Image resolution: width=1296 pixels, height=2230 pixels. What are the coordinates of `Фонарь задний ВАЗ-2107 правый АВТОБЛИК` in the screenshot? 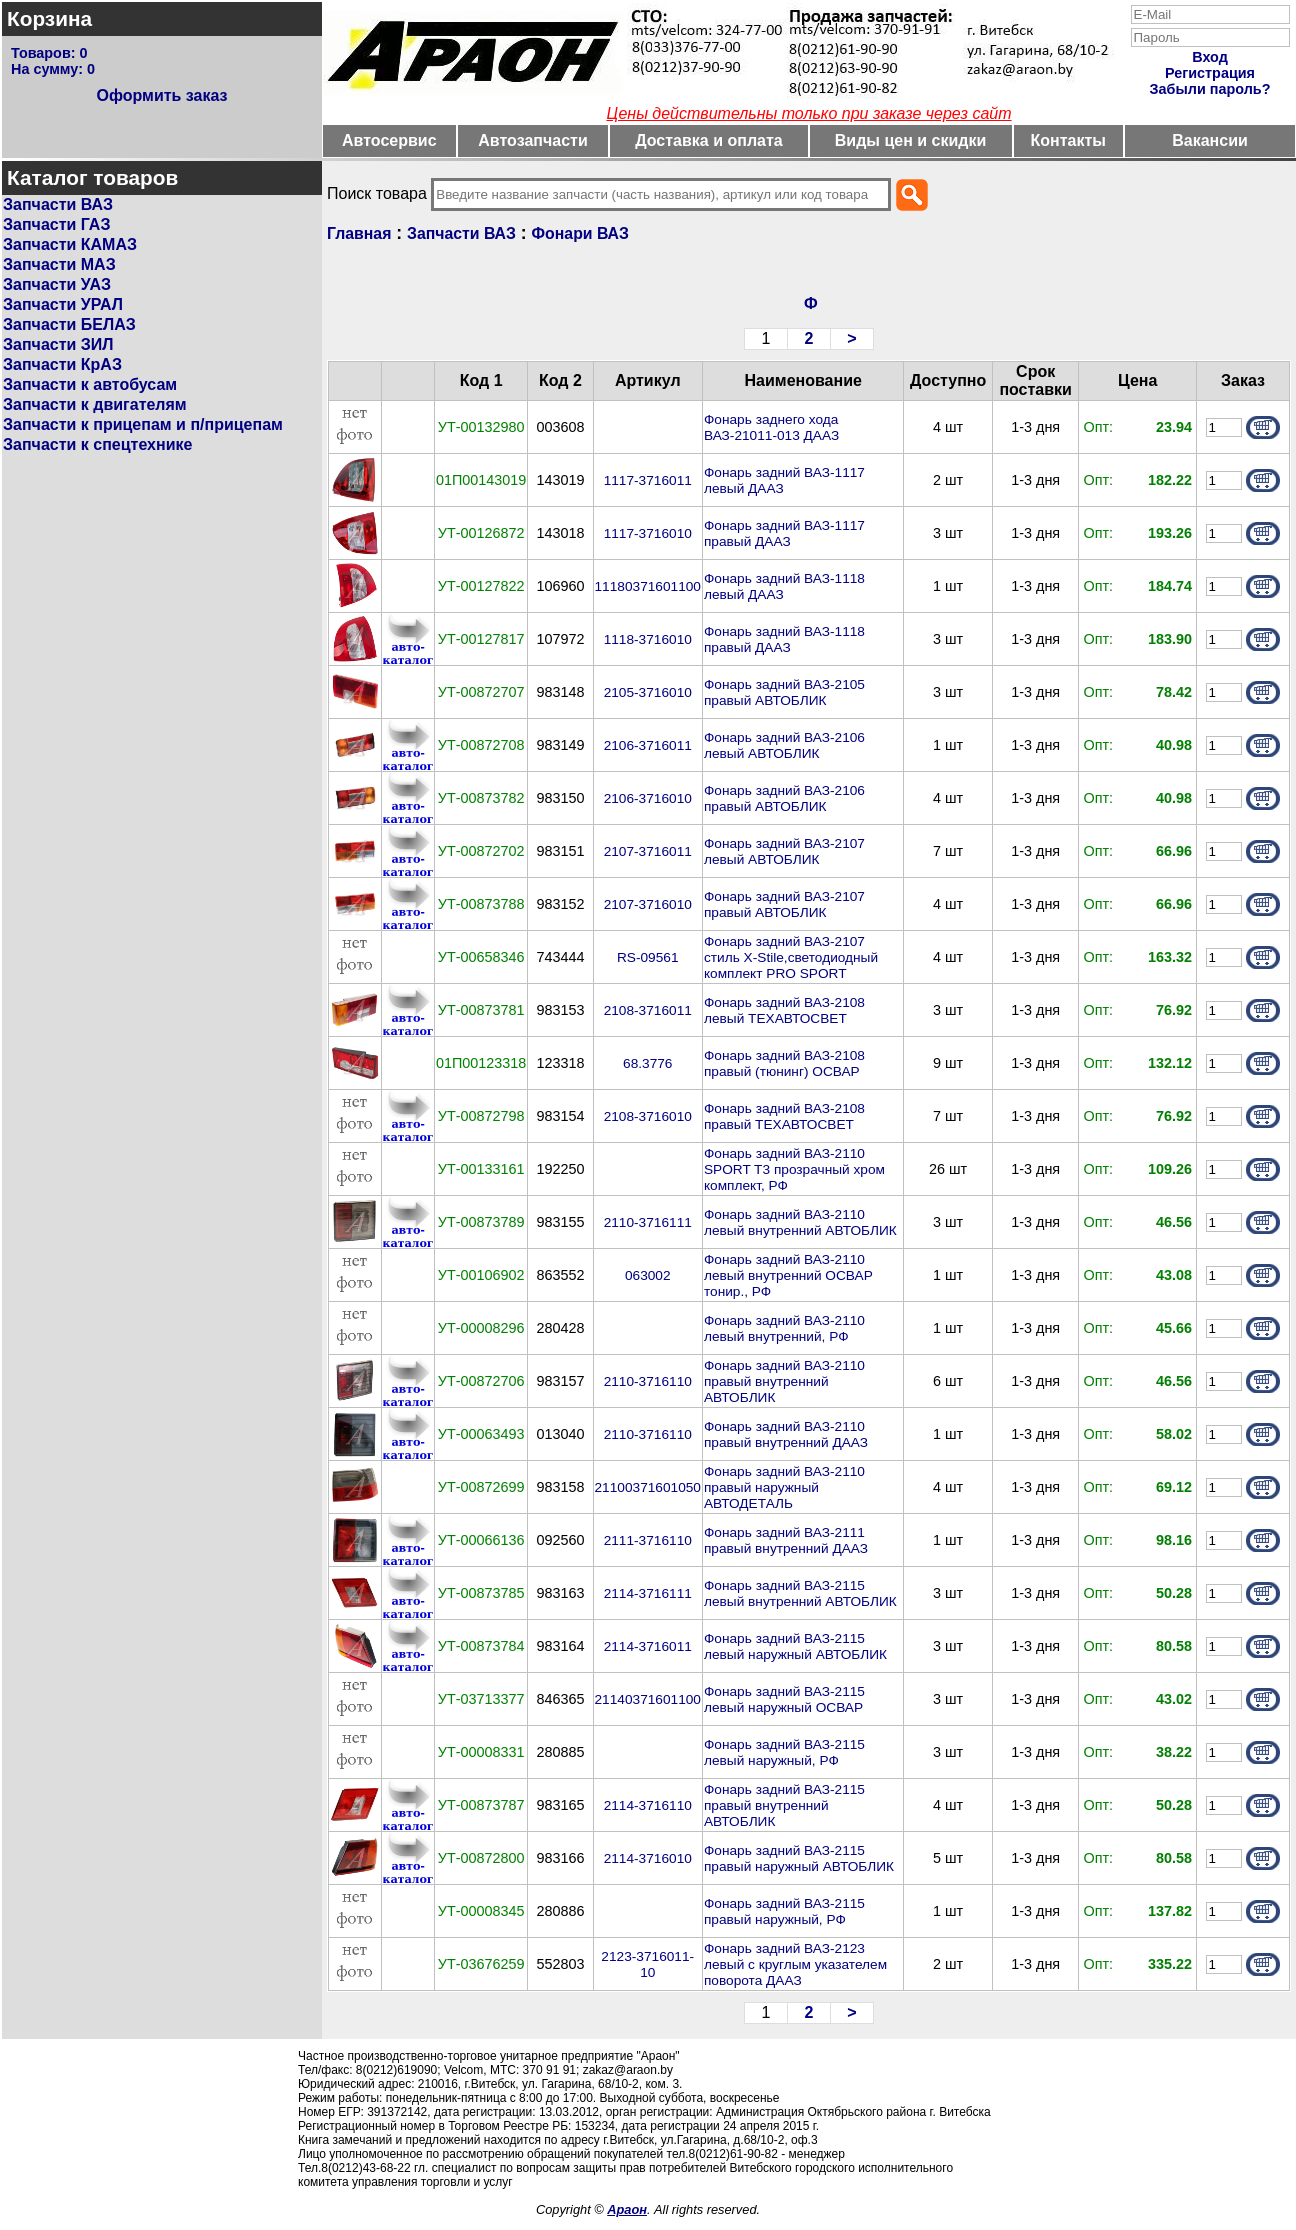 It's located at (784, 904).